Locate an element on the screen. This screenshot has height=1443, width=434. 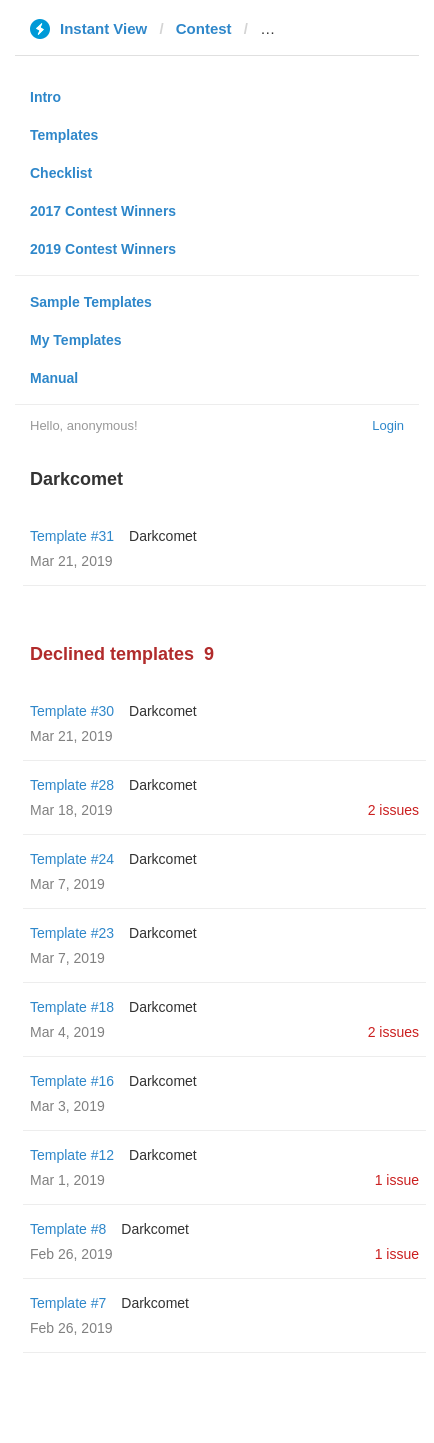
Templates is located at coordinates (64, 135).